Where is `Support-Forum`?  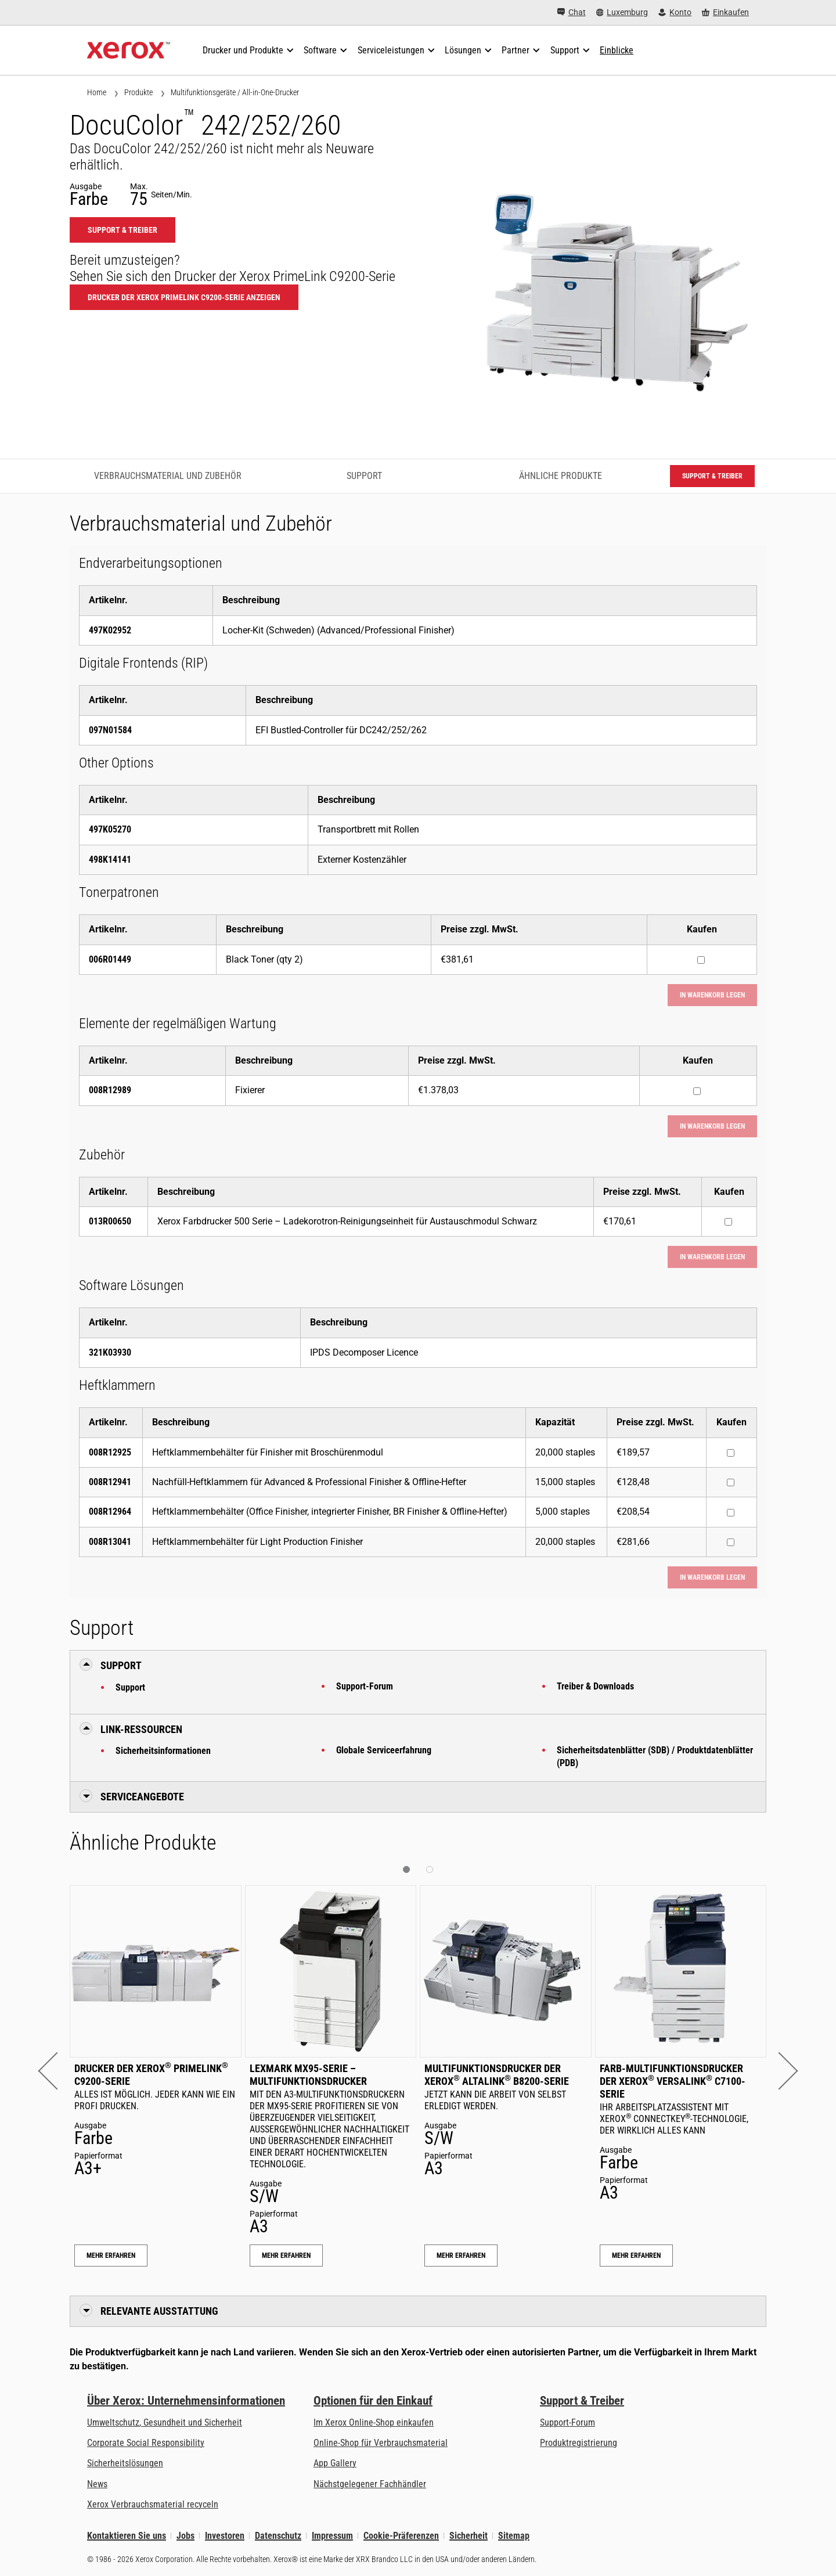
Support-Forum is located at coordinates (364, 1686).